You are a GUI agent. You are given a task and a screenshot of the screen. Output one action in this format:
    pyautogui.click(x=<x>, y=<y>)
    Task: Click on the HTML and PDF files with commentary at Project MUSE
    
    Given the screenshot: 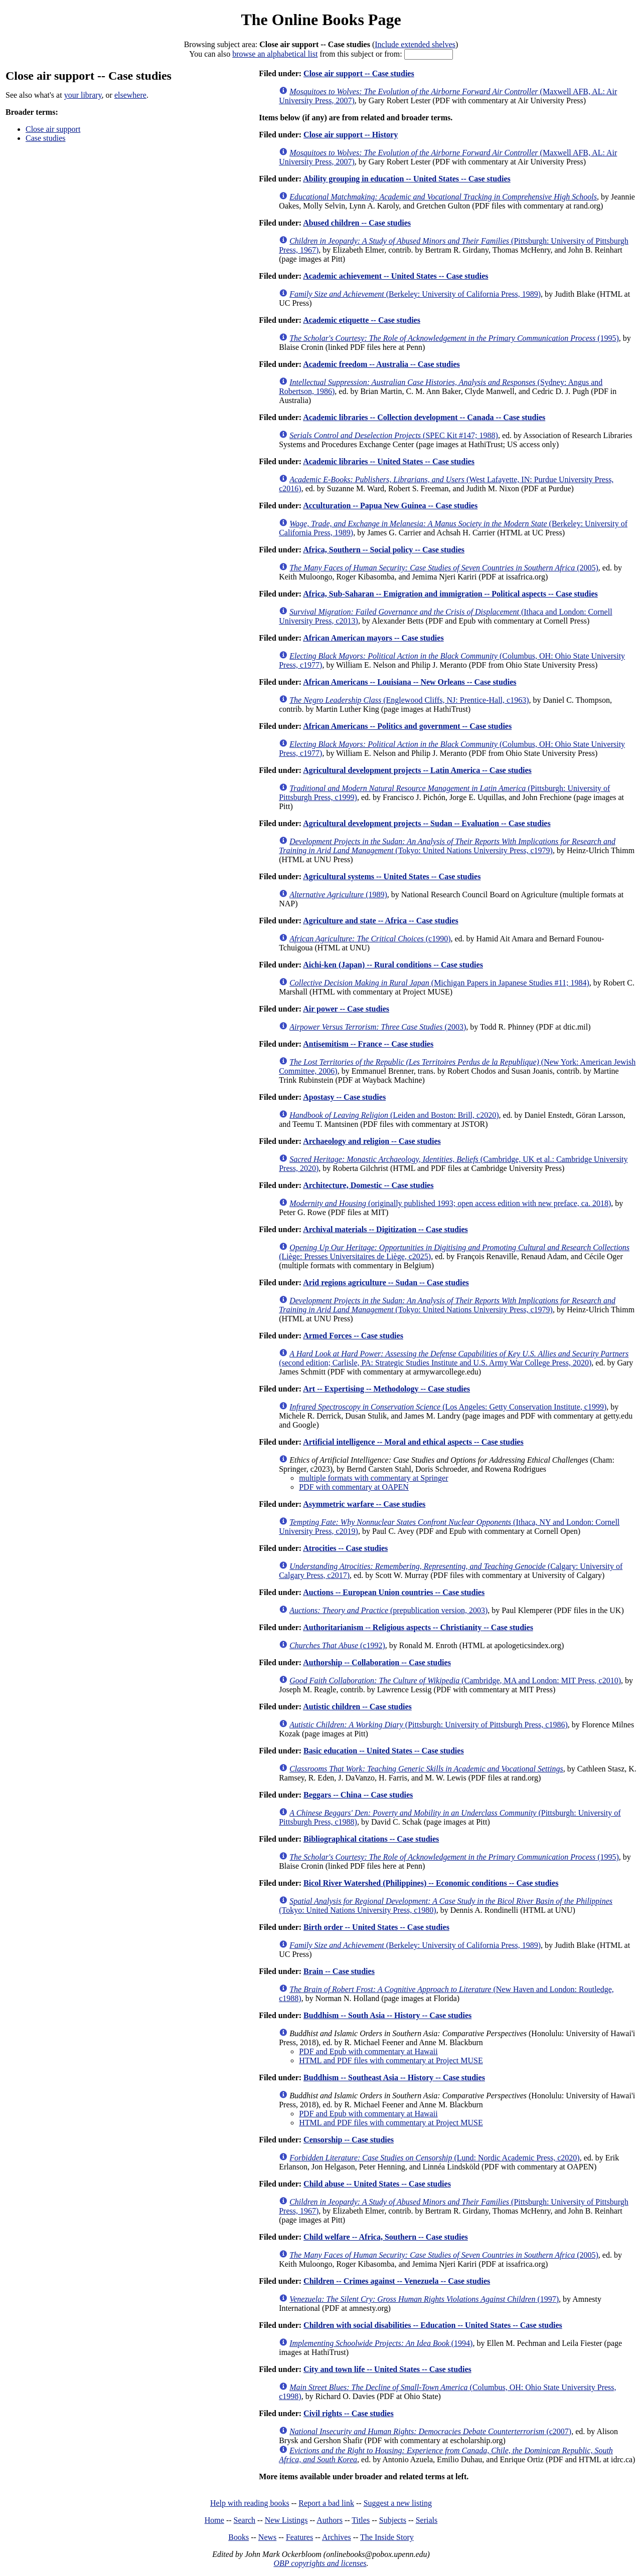 What is the action you would take?
    pyautogui.click(x=391, y=2060)
    